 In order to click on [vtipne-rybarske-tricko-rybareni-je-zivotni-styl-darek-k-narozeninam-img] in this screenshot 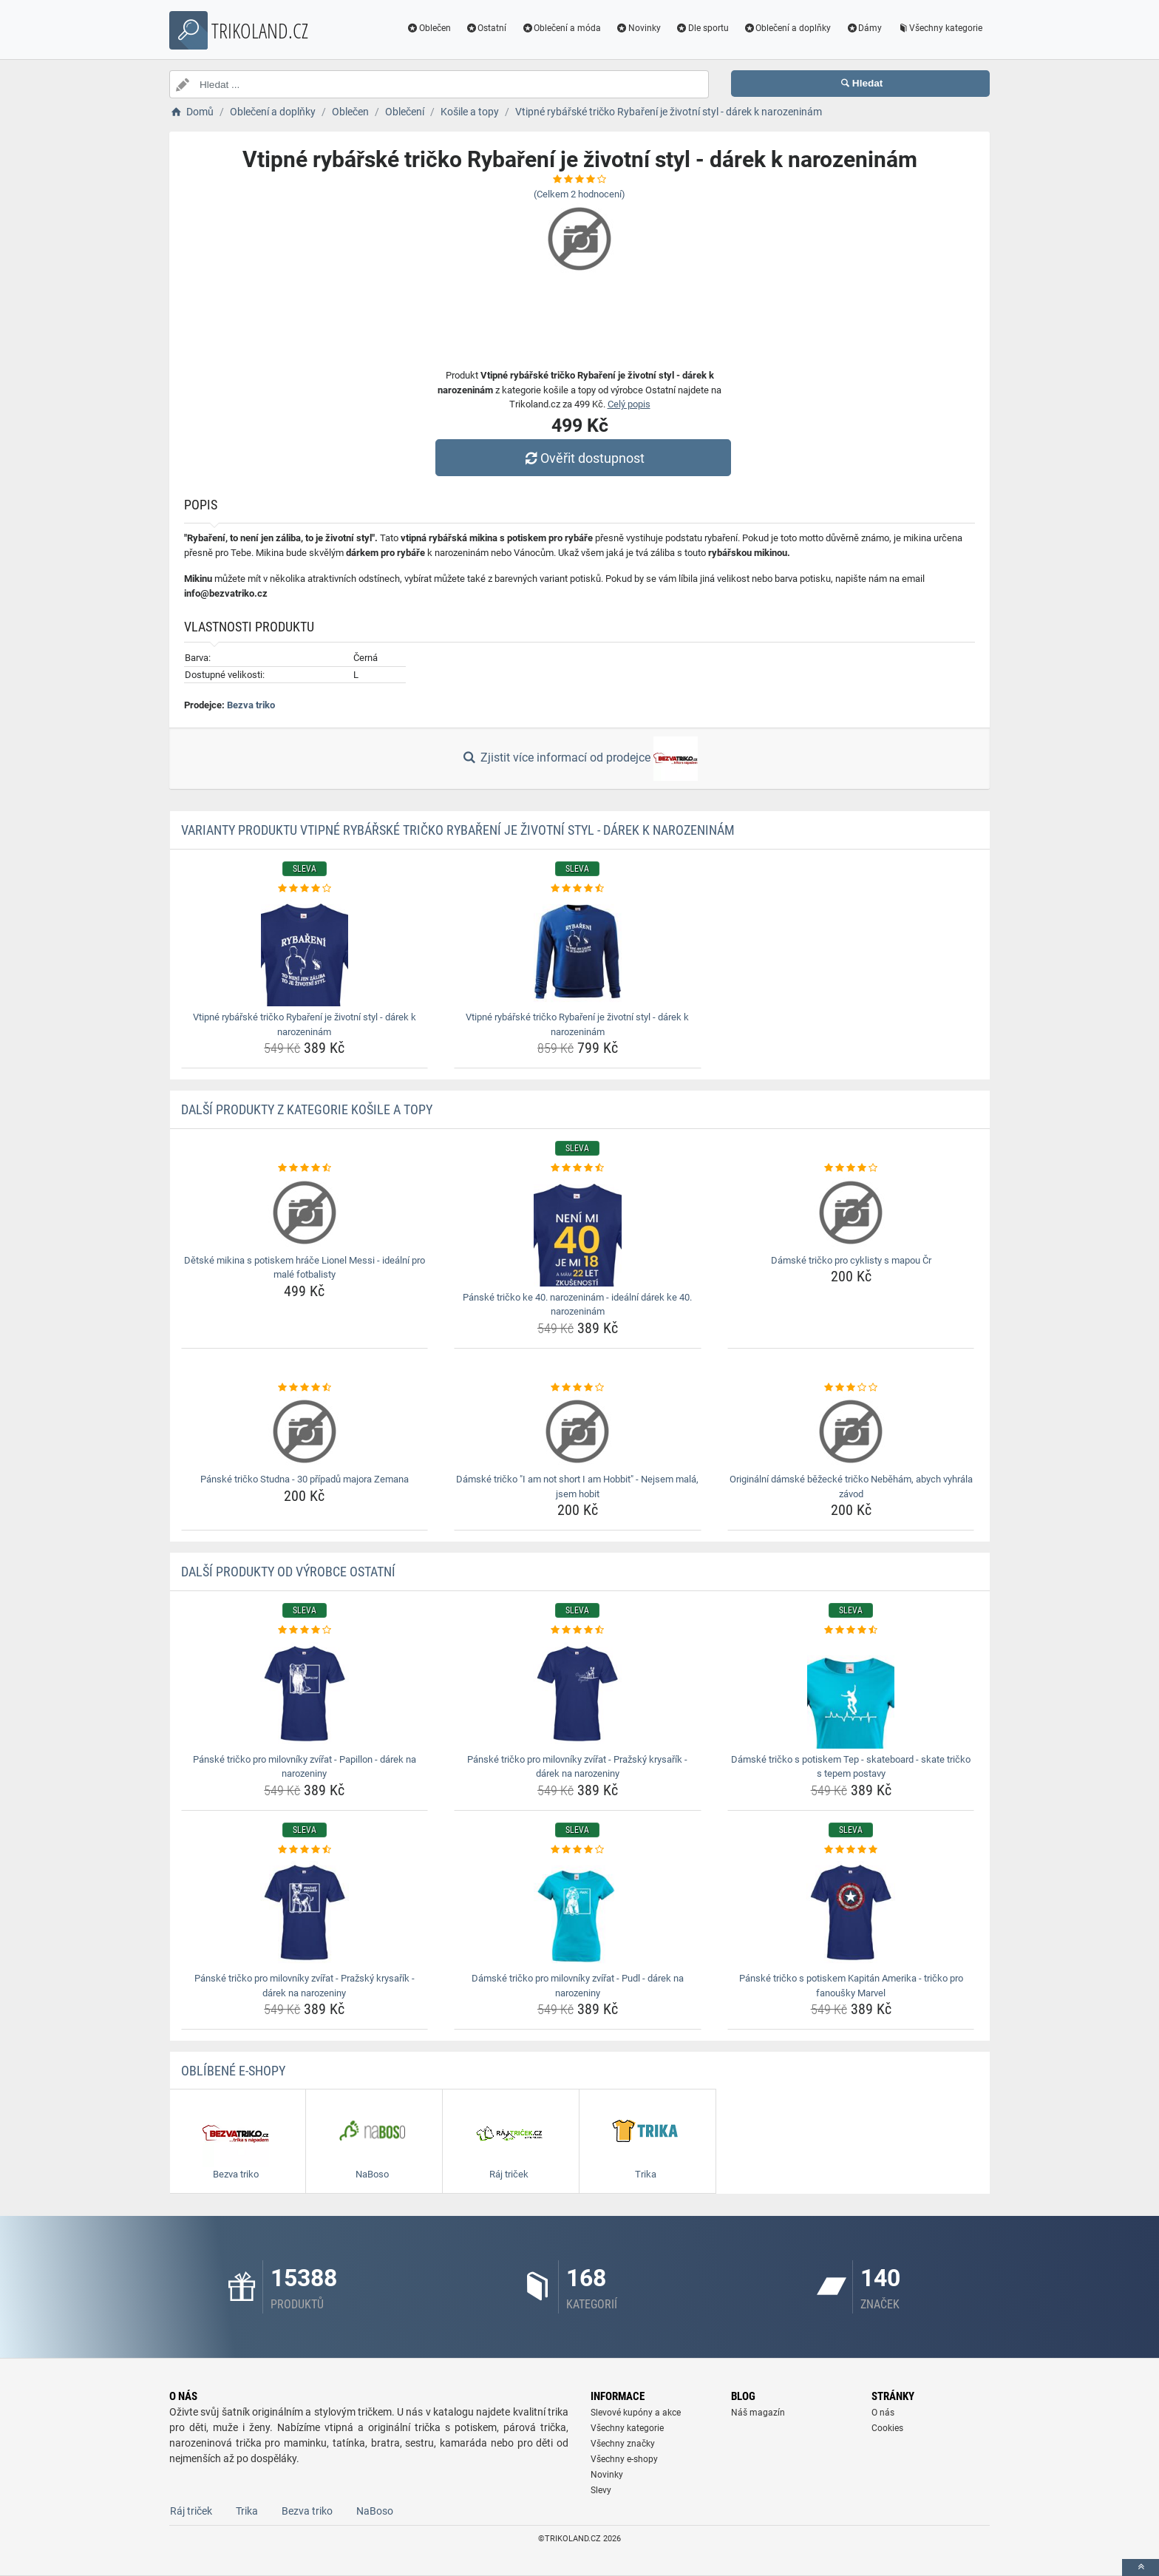, I will do `click(305, 950)`.